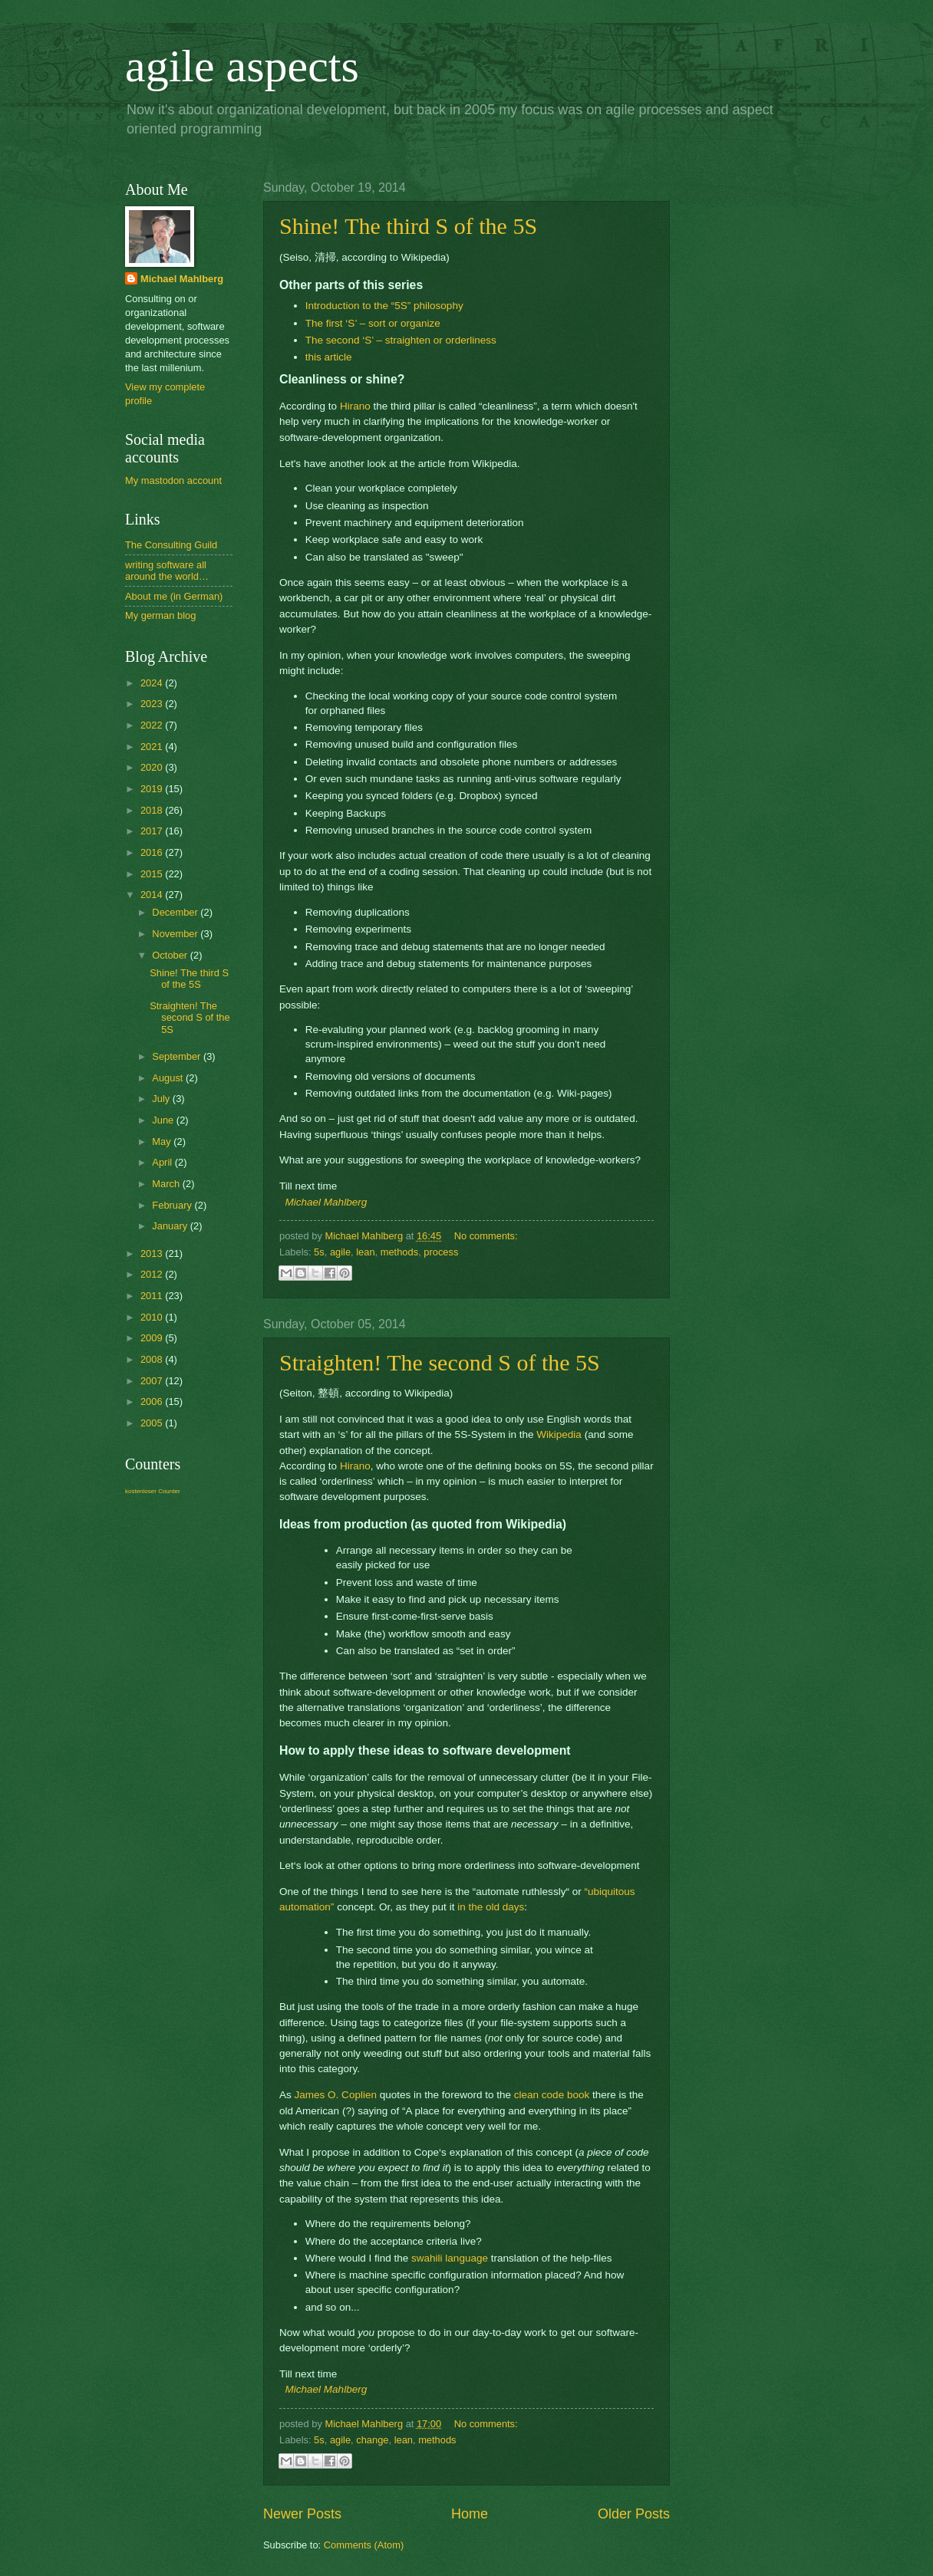 Image resolution: width=933 pixels, height=2576 pixels. Describe the element at coordinates (152, 1381) in the screenshot. I see `2007` at that location.